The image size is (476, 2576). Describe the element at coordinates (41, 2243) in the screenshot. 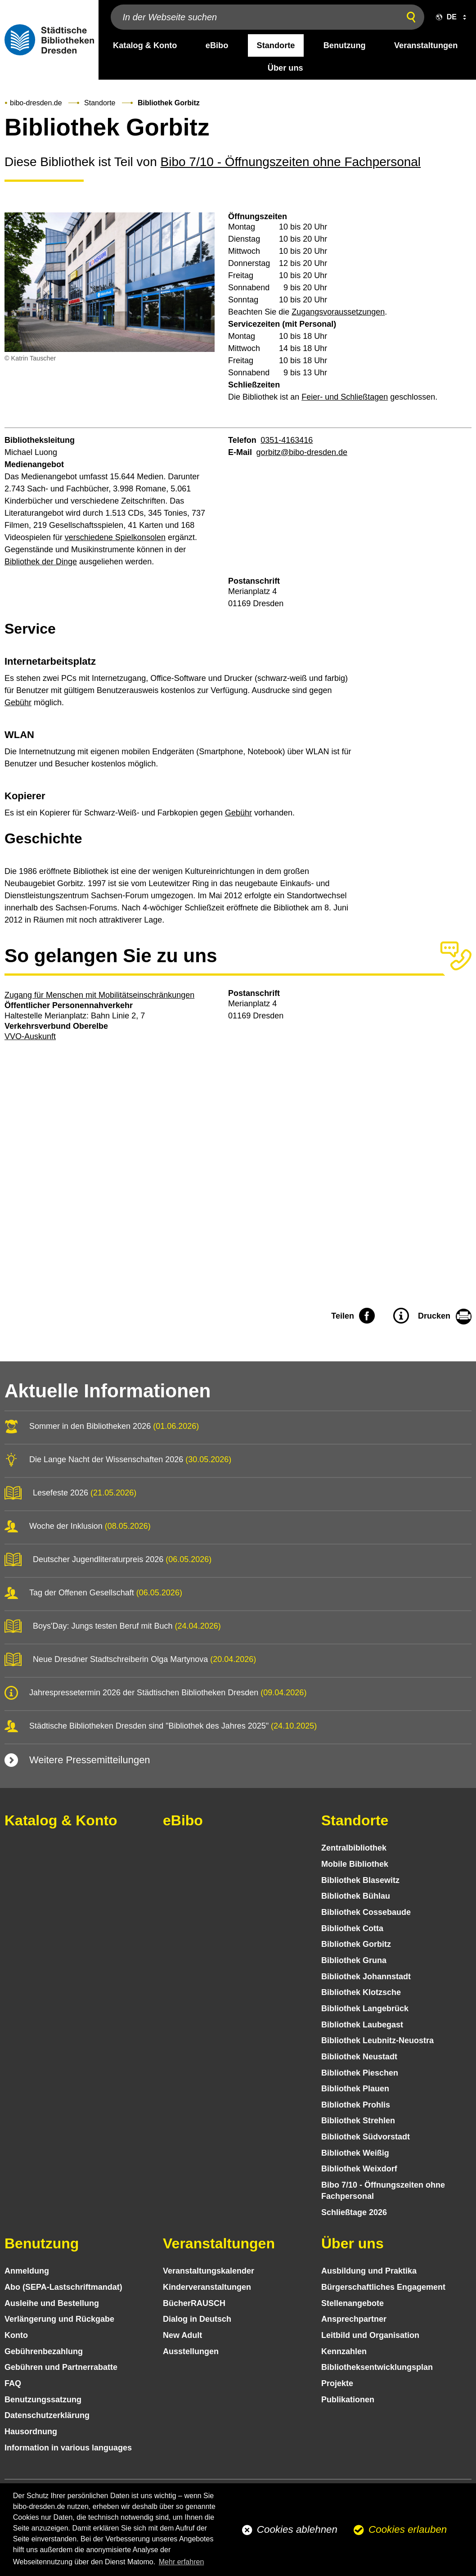

I see `Benutzung` at that location.